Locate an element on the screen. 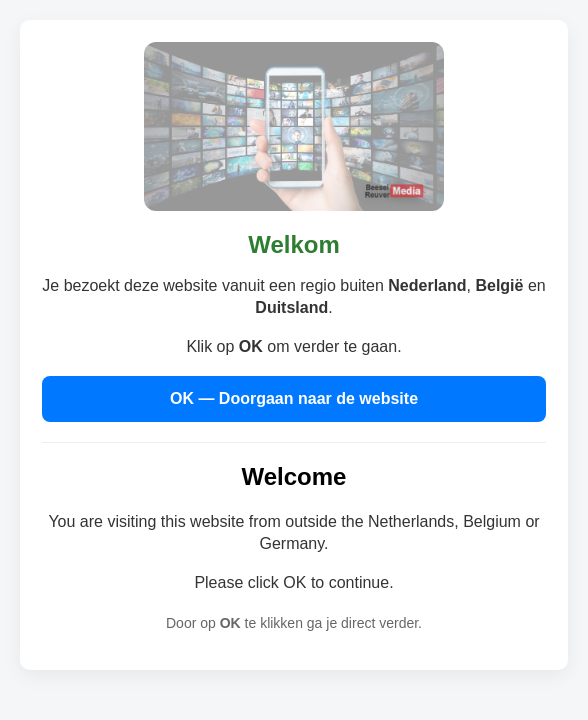 Image resolution: width=588 pixels, height=720 pixels. OK — Doorgaan naar de website is located at coordinates (294, 398).